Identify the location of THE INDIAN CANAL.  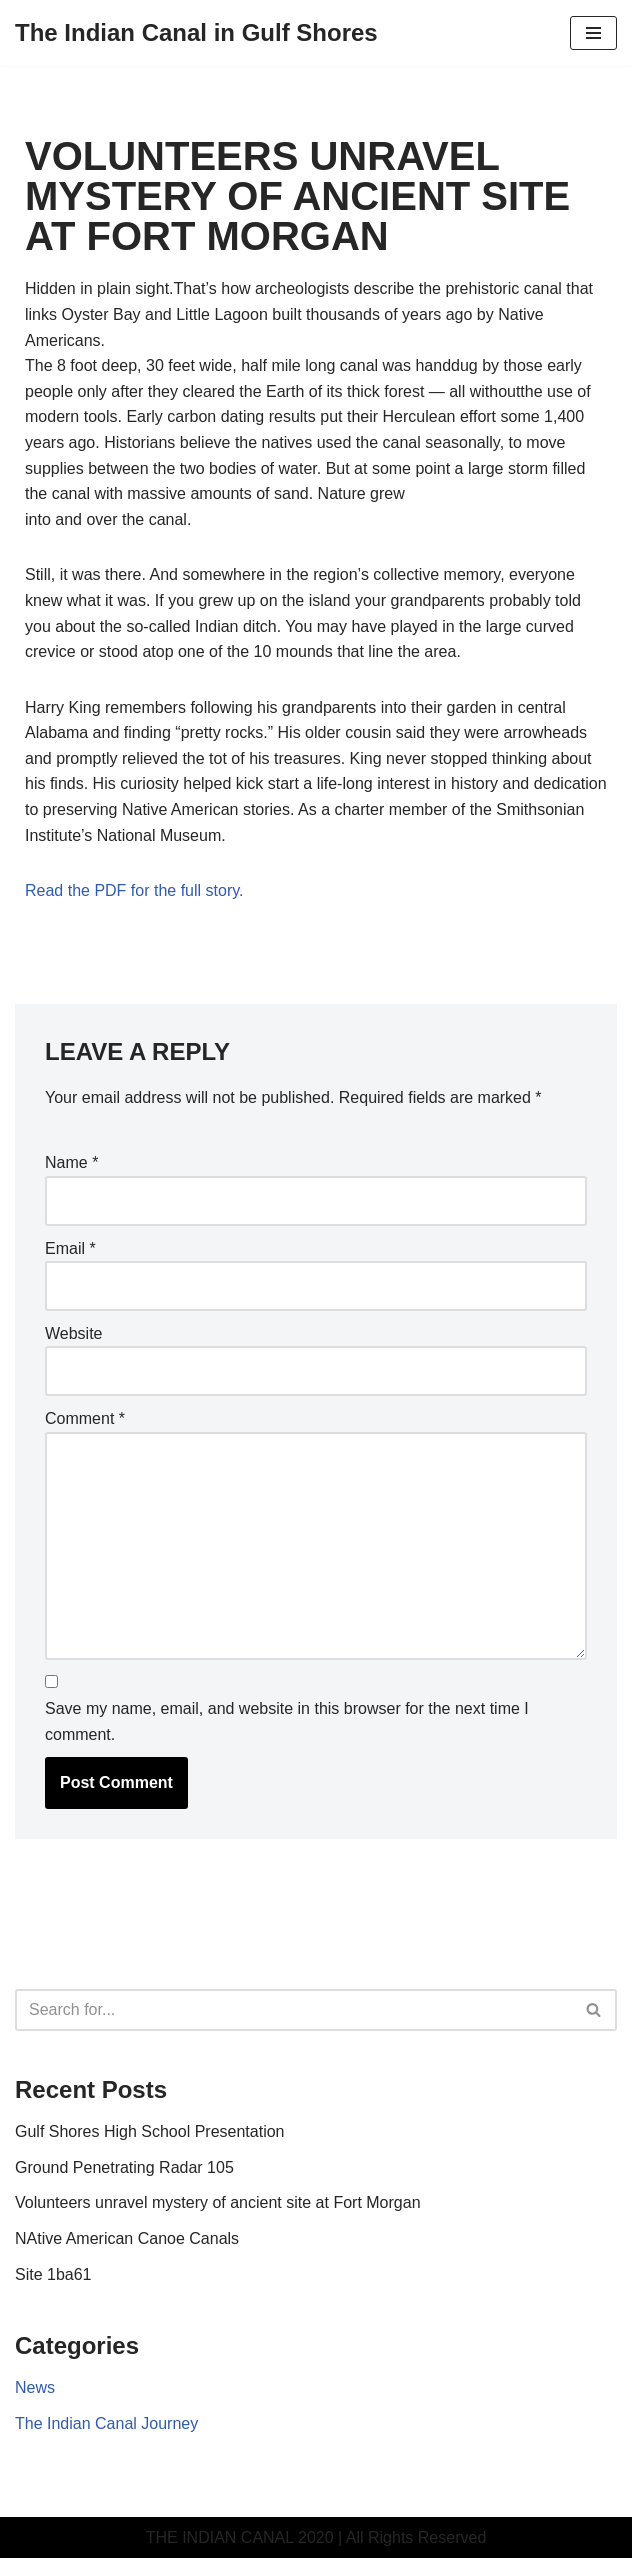
(220, 2537).